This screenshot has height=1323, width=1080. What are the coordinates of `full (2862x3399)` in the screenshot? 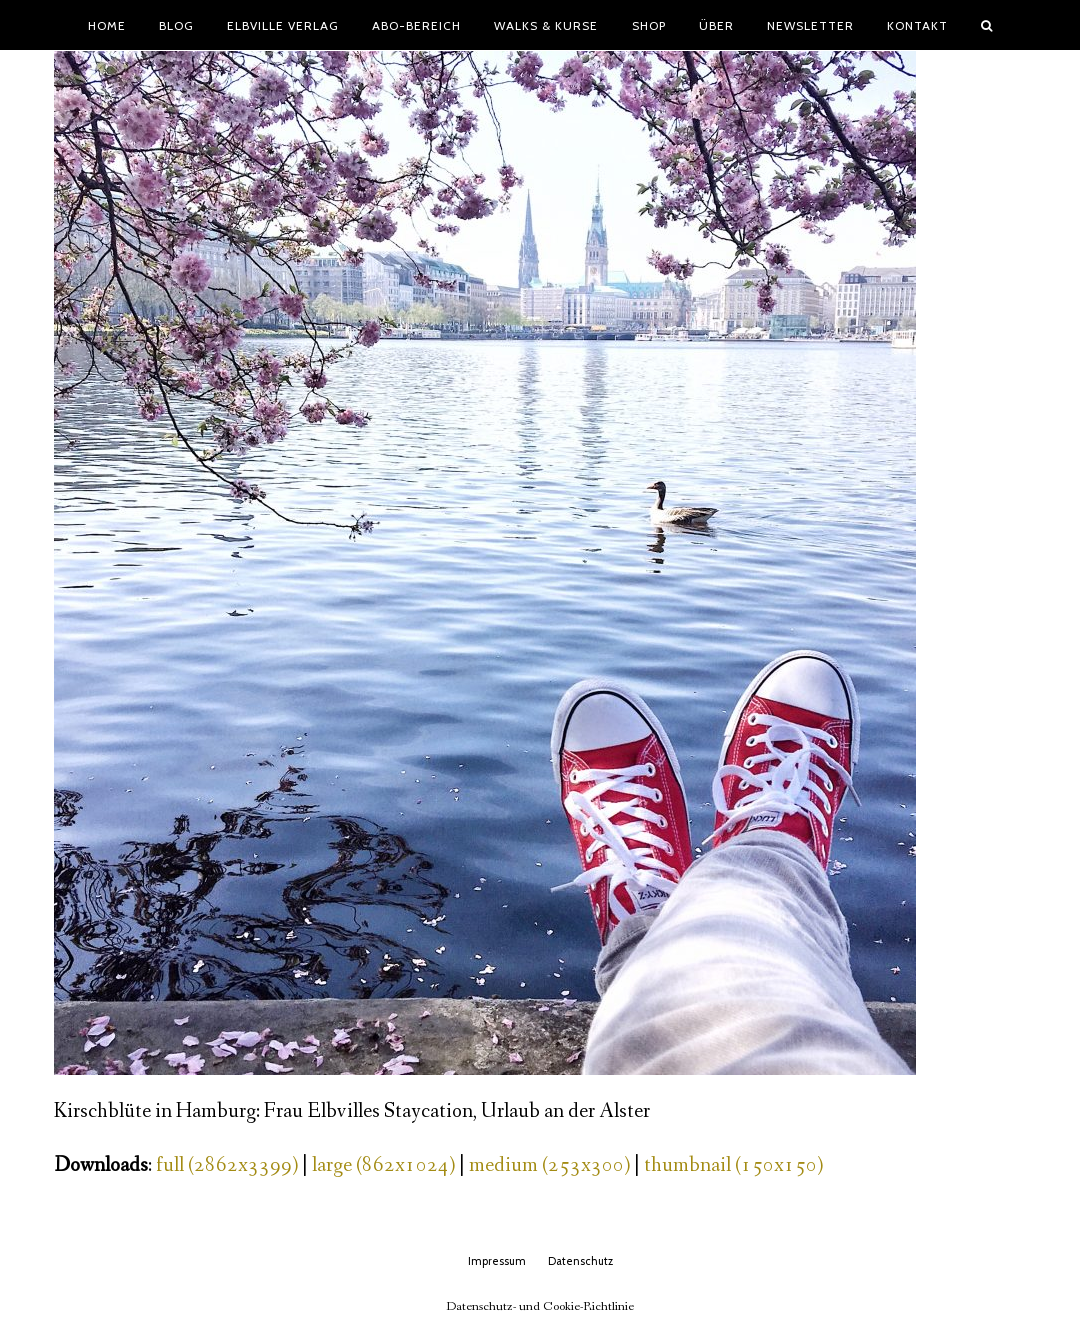 It's located at (227, 1165).